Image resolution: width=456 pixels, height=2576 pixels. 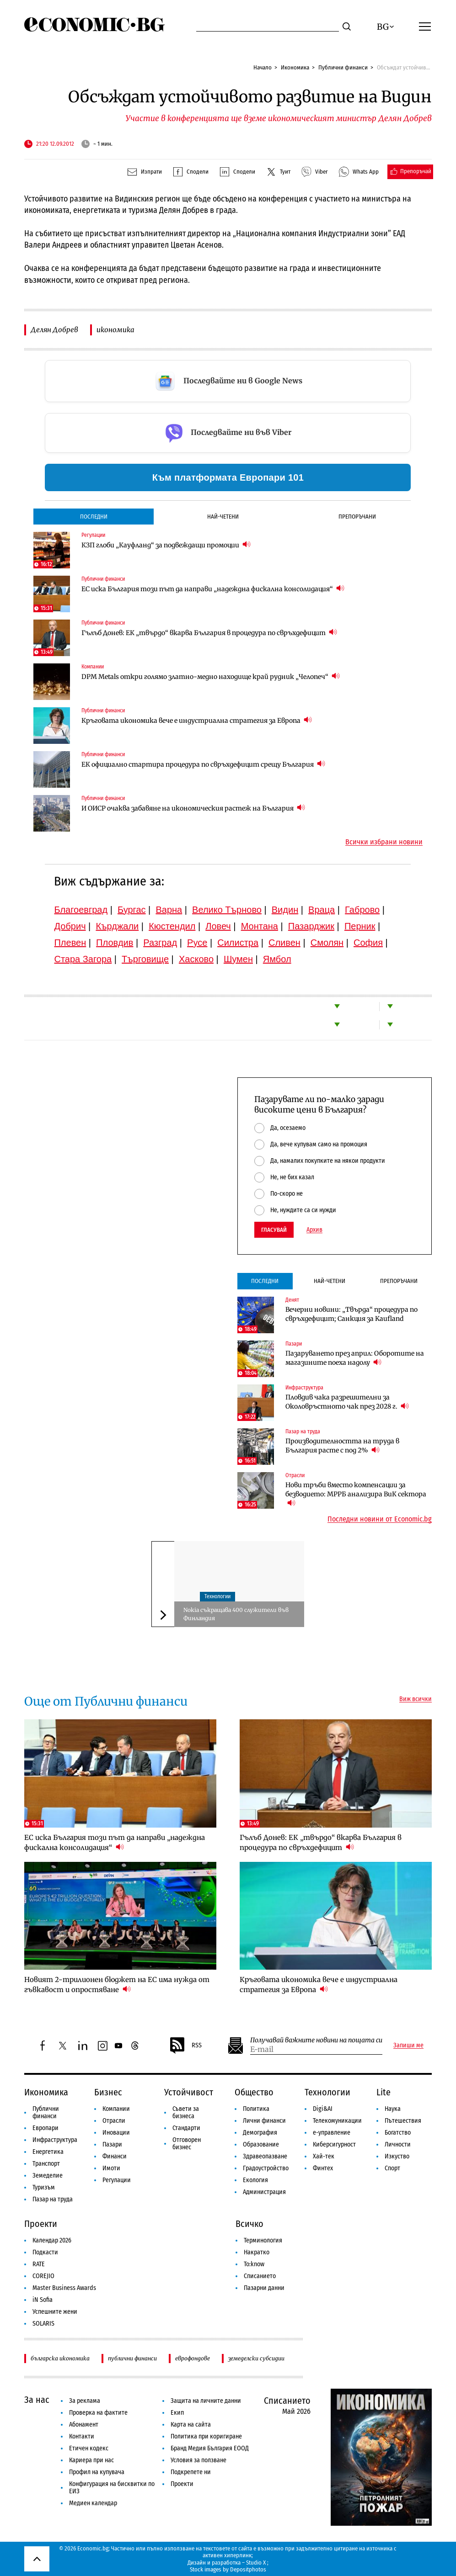 What do you see at coordinates (166, 545) in the screenshot?
I see `КЗП глоби „Кауфланд“ за подвеждащи промоции` at bounding box center [166, 545].